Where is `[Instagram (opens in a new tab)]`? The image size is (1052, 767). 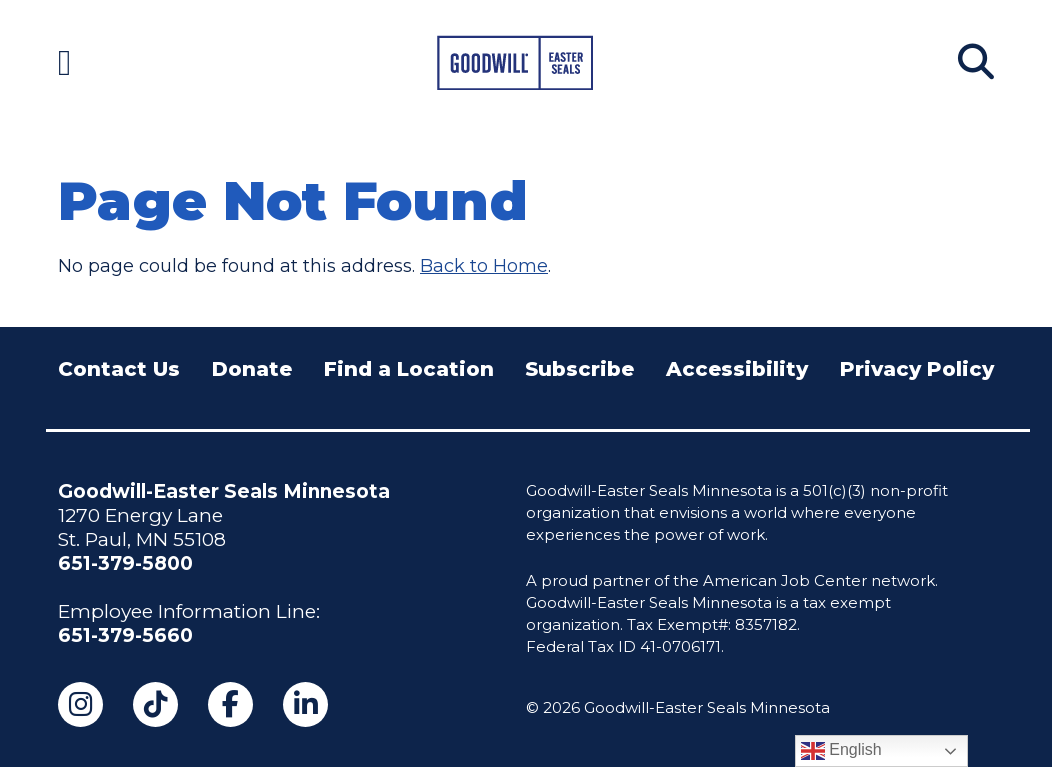
[Instagram (opens in a new tab)] is located at coordinates (80, 704).